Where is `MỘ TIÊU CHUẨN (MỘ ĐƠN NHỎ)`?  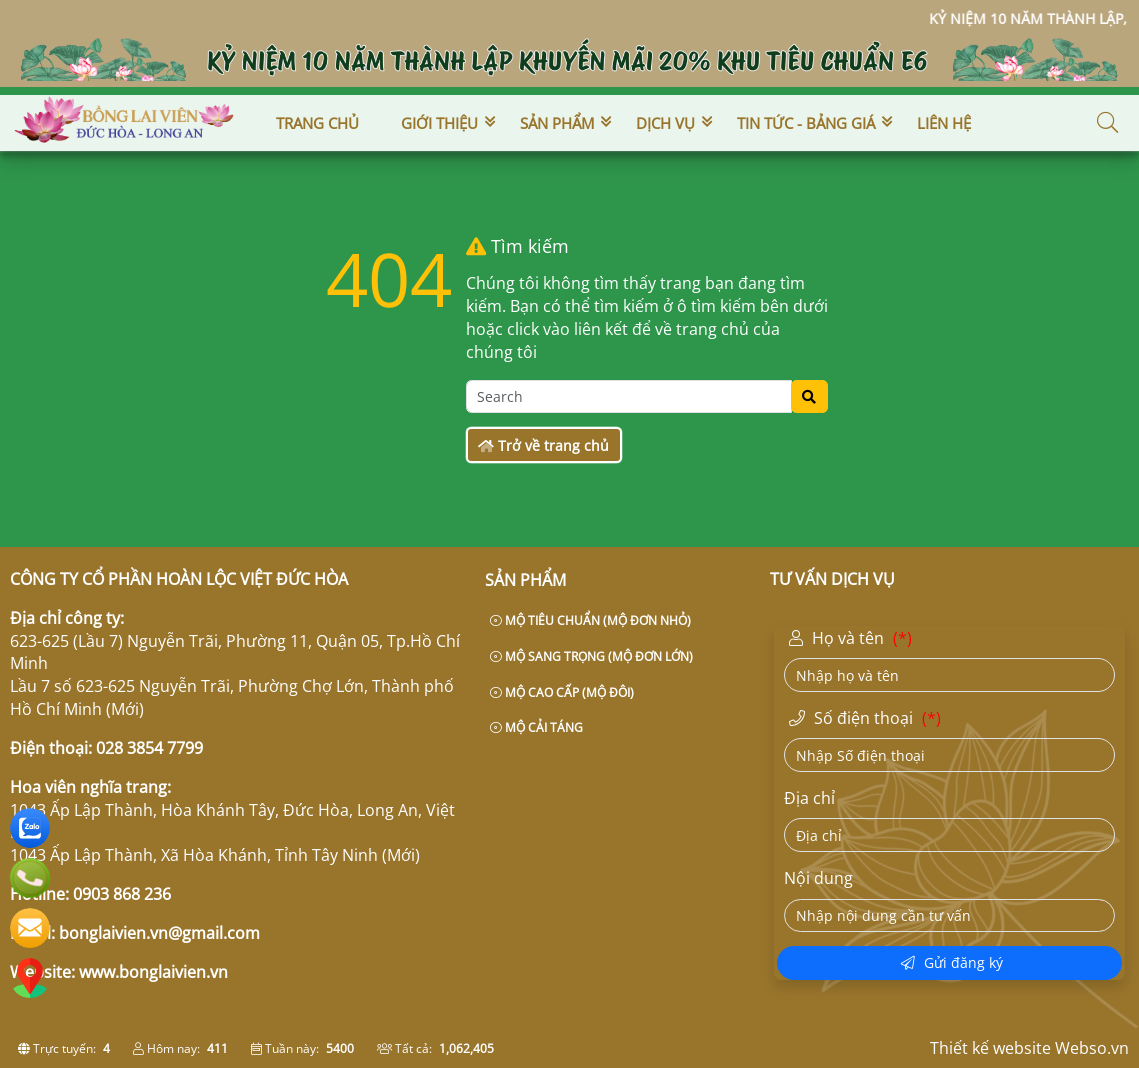 MỘ TIÊU CHUẨN (MỘ ĐƠN NHỎ) is located at coordinates (590, 620).